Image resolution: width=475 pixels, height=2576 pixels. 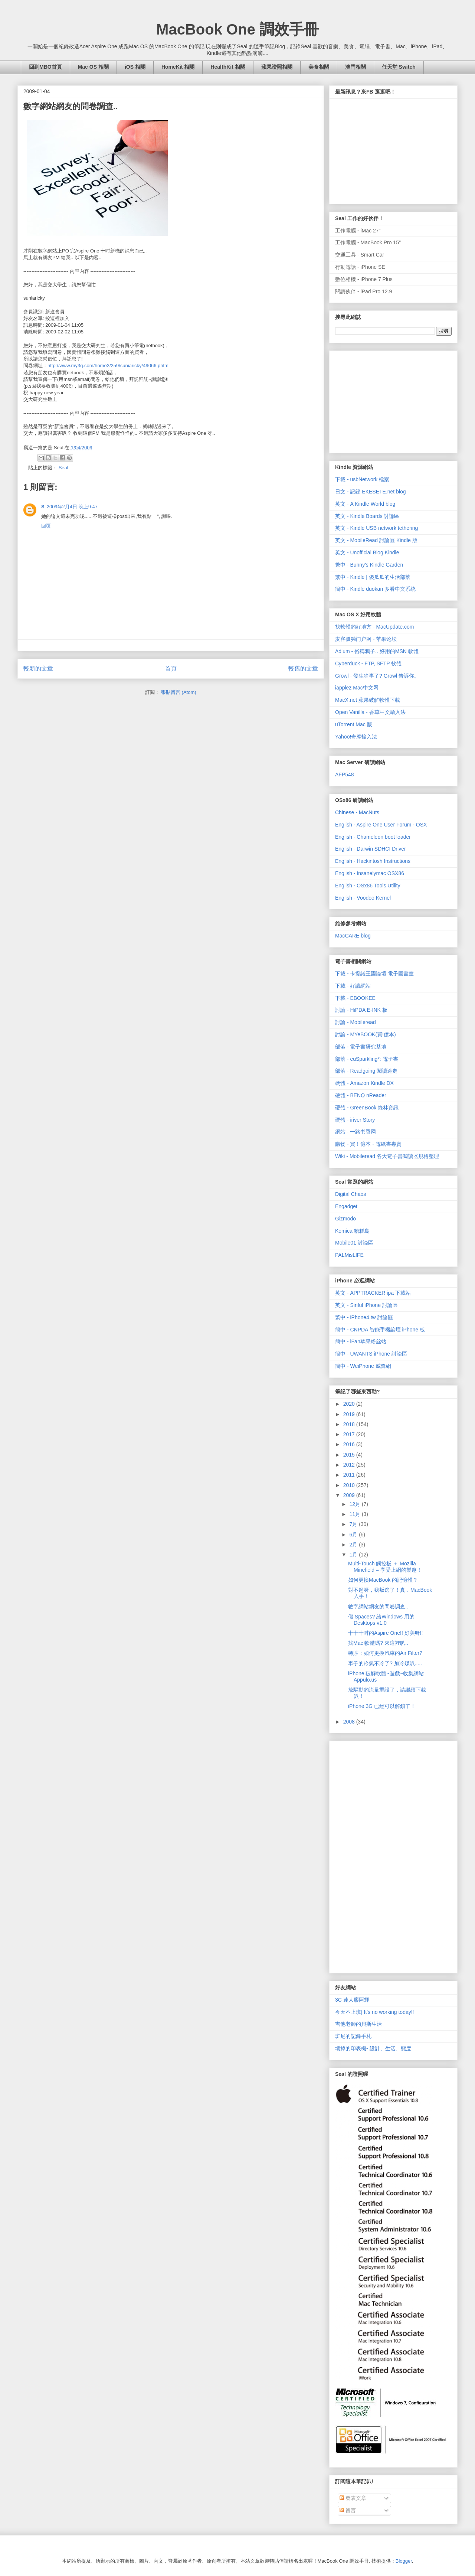 What do you see at coordinates (353, 2498) in the screenshot?
I see `發表文章` at bounding box center [353, 2498].